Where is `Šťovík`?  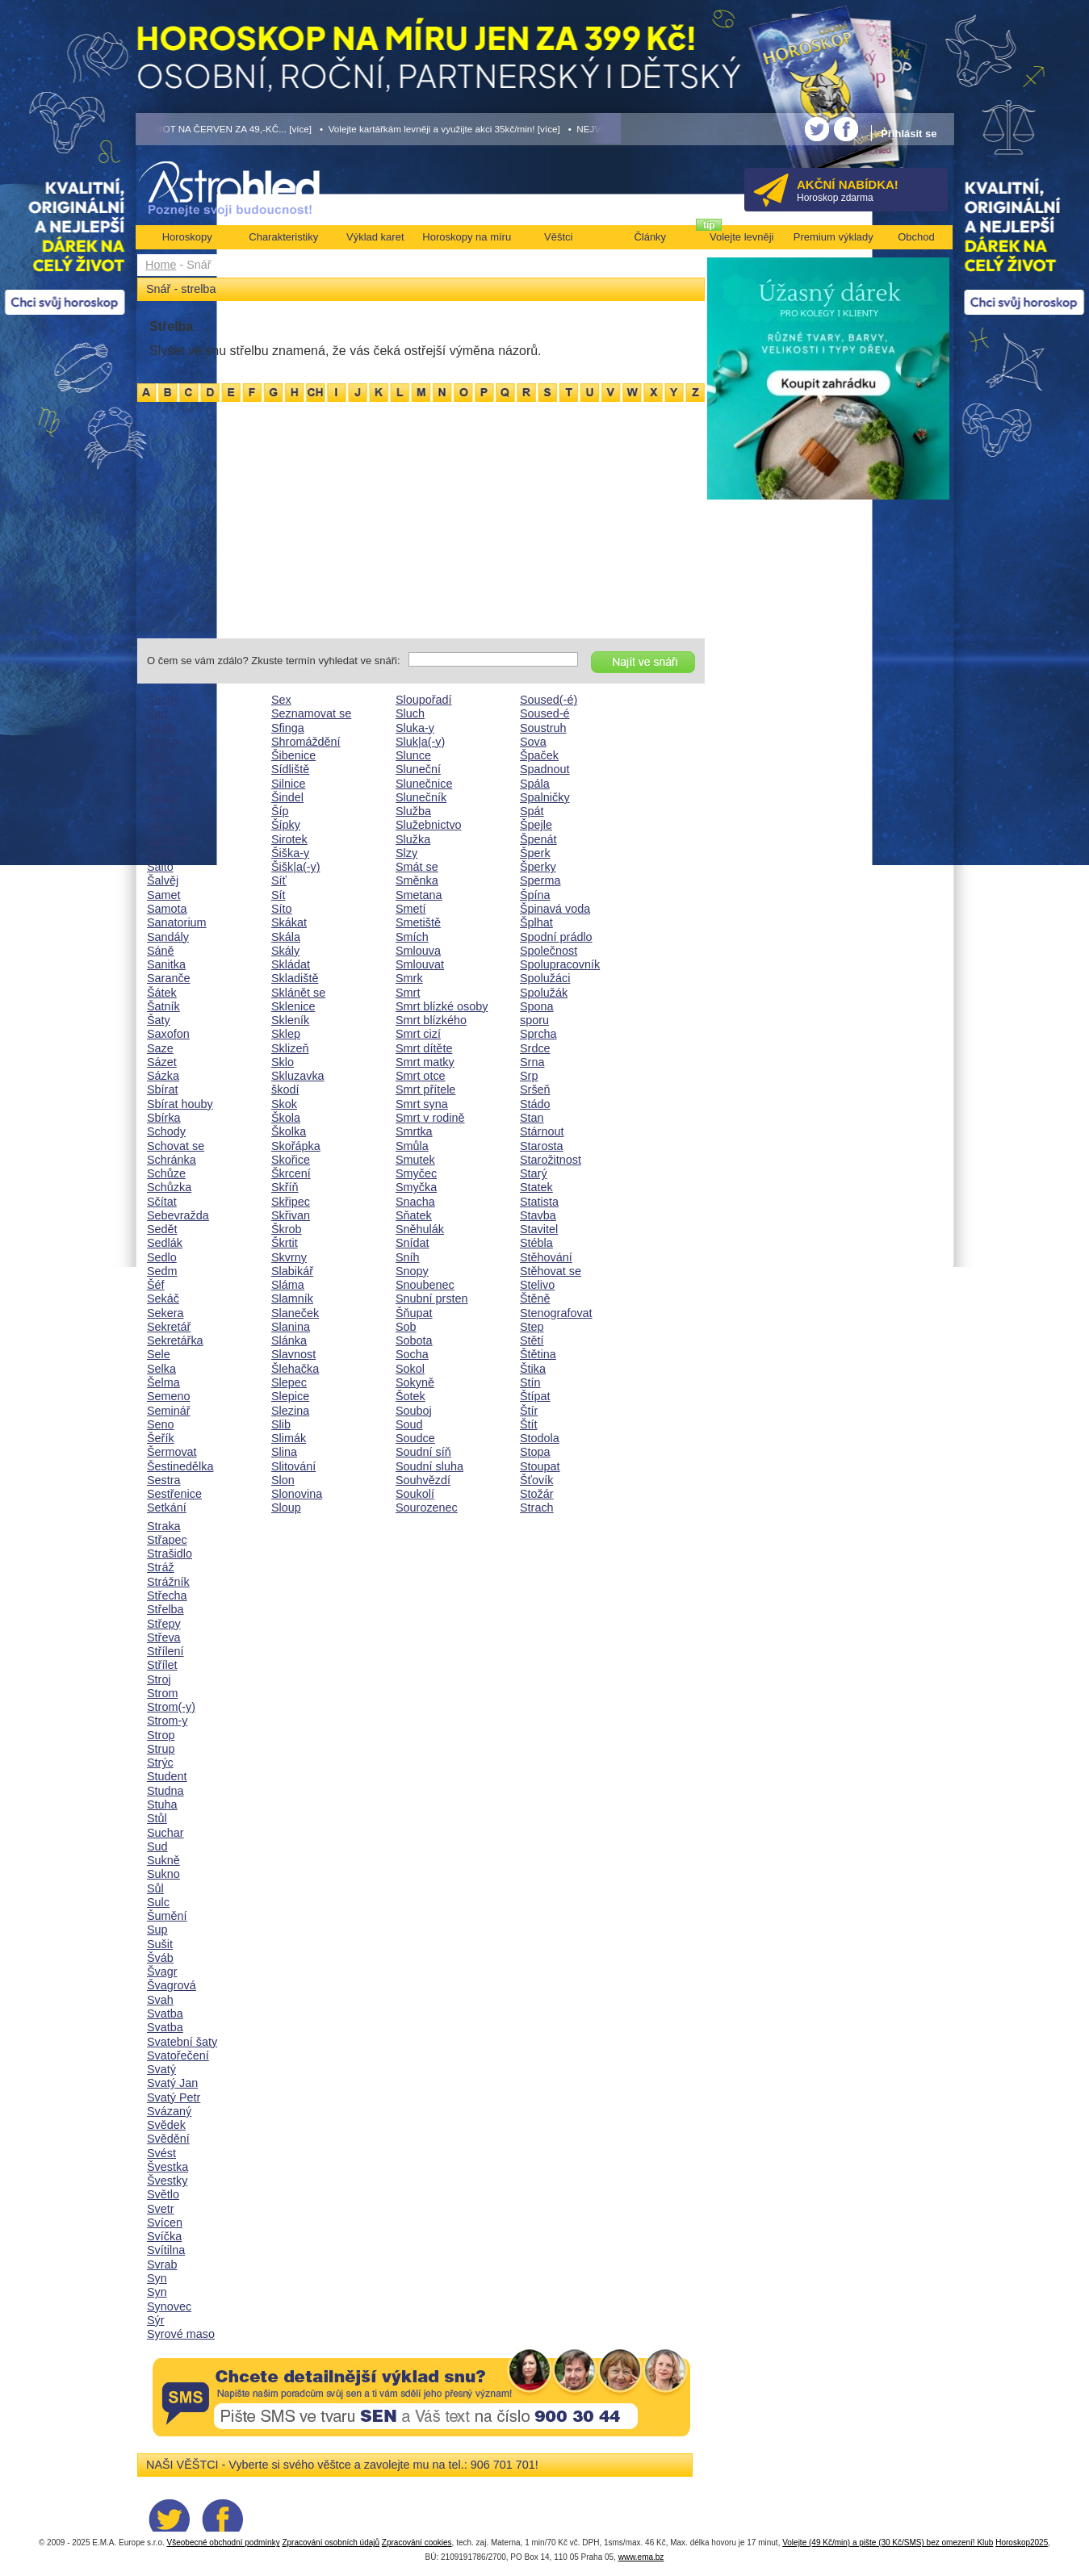
Šťovík is located at coordinates (536, 1480).